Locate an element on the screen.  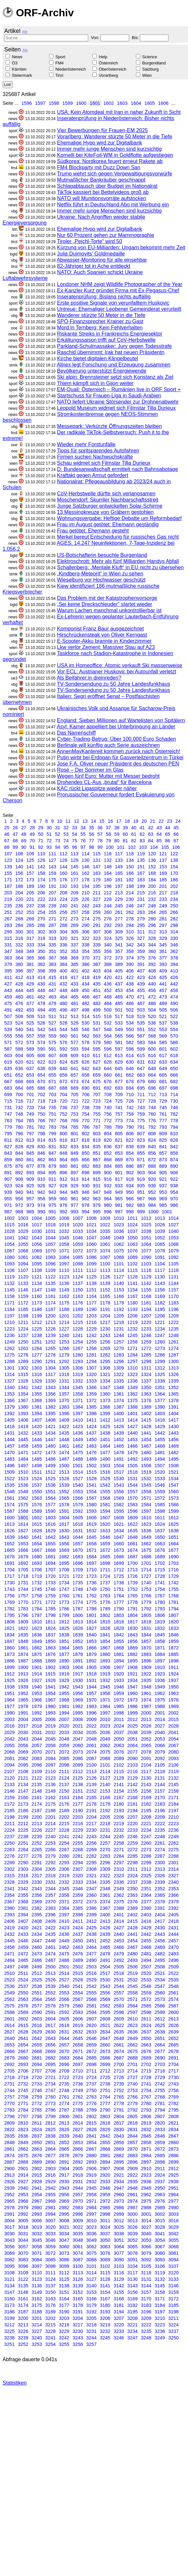
2981 is located at coordinates (50, 2207).